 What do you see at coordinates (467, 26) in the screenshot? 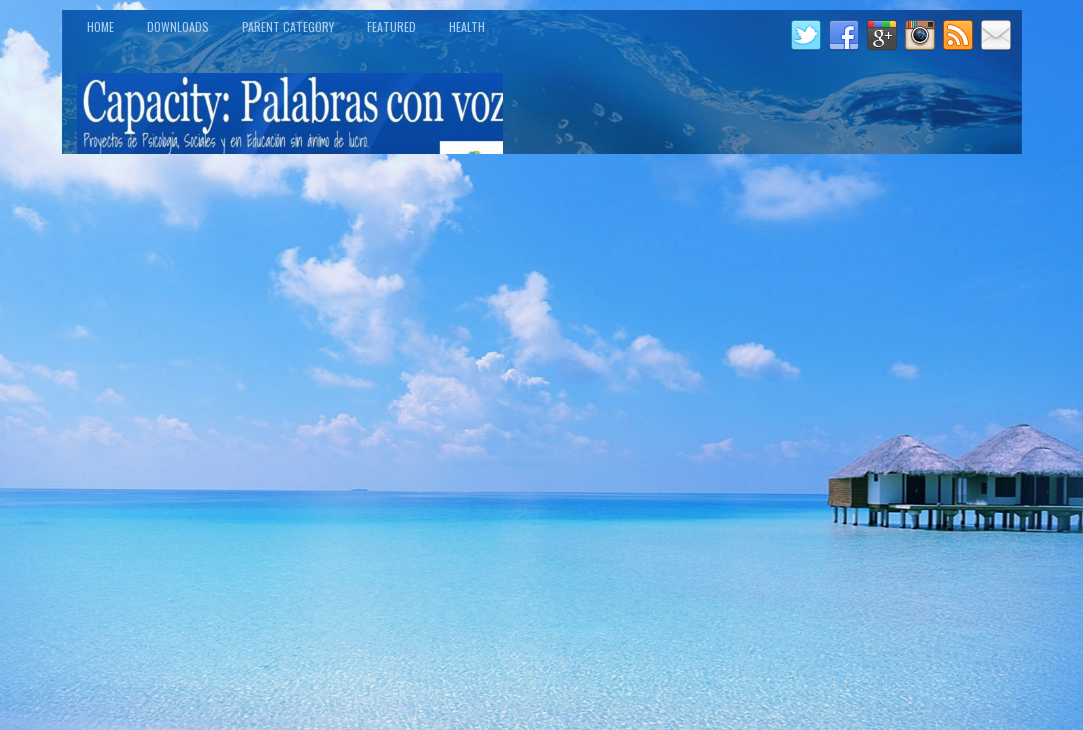
I see `Health` at bounding box center [467, 26].